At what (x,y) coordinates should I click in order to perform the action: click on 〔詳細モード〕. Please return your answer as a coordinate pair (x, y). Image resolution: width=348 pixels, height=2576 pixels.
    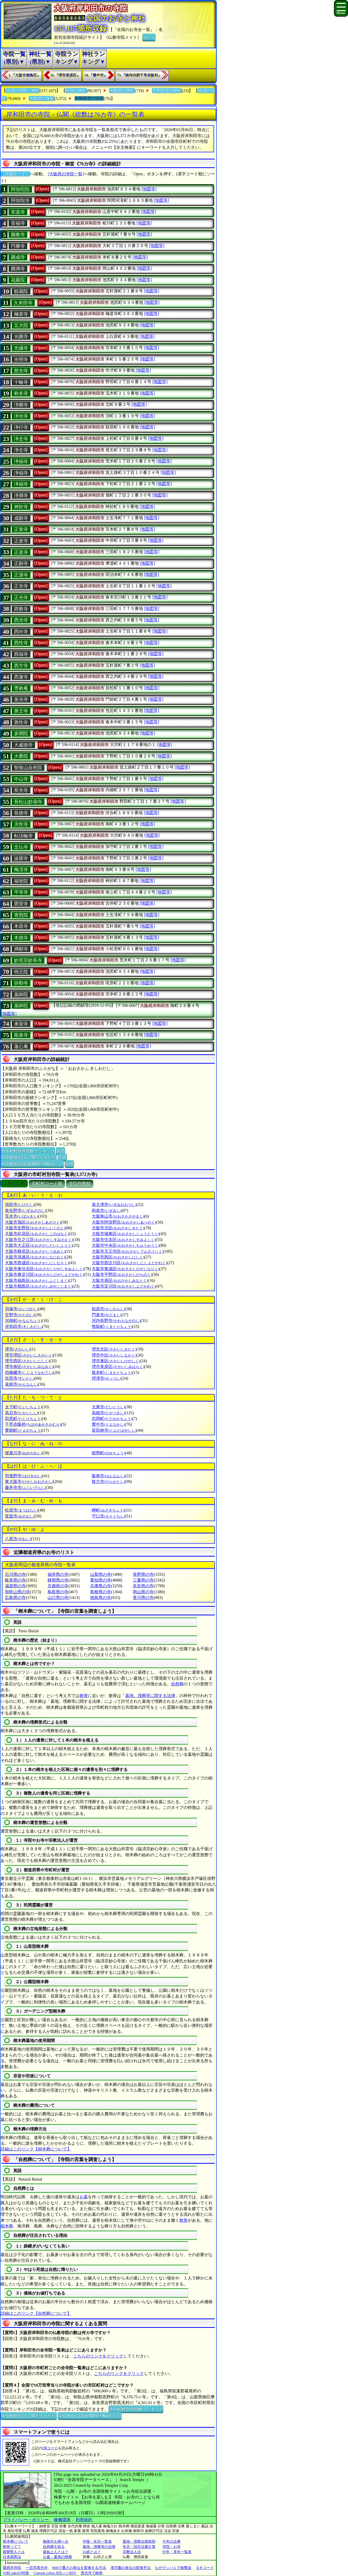
    Looking at the image, I should click on (15, 174).